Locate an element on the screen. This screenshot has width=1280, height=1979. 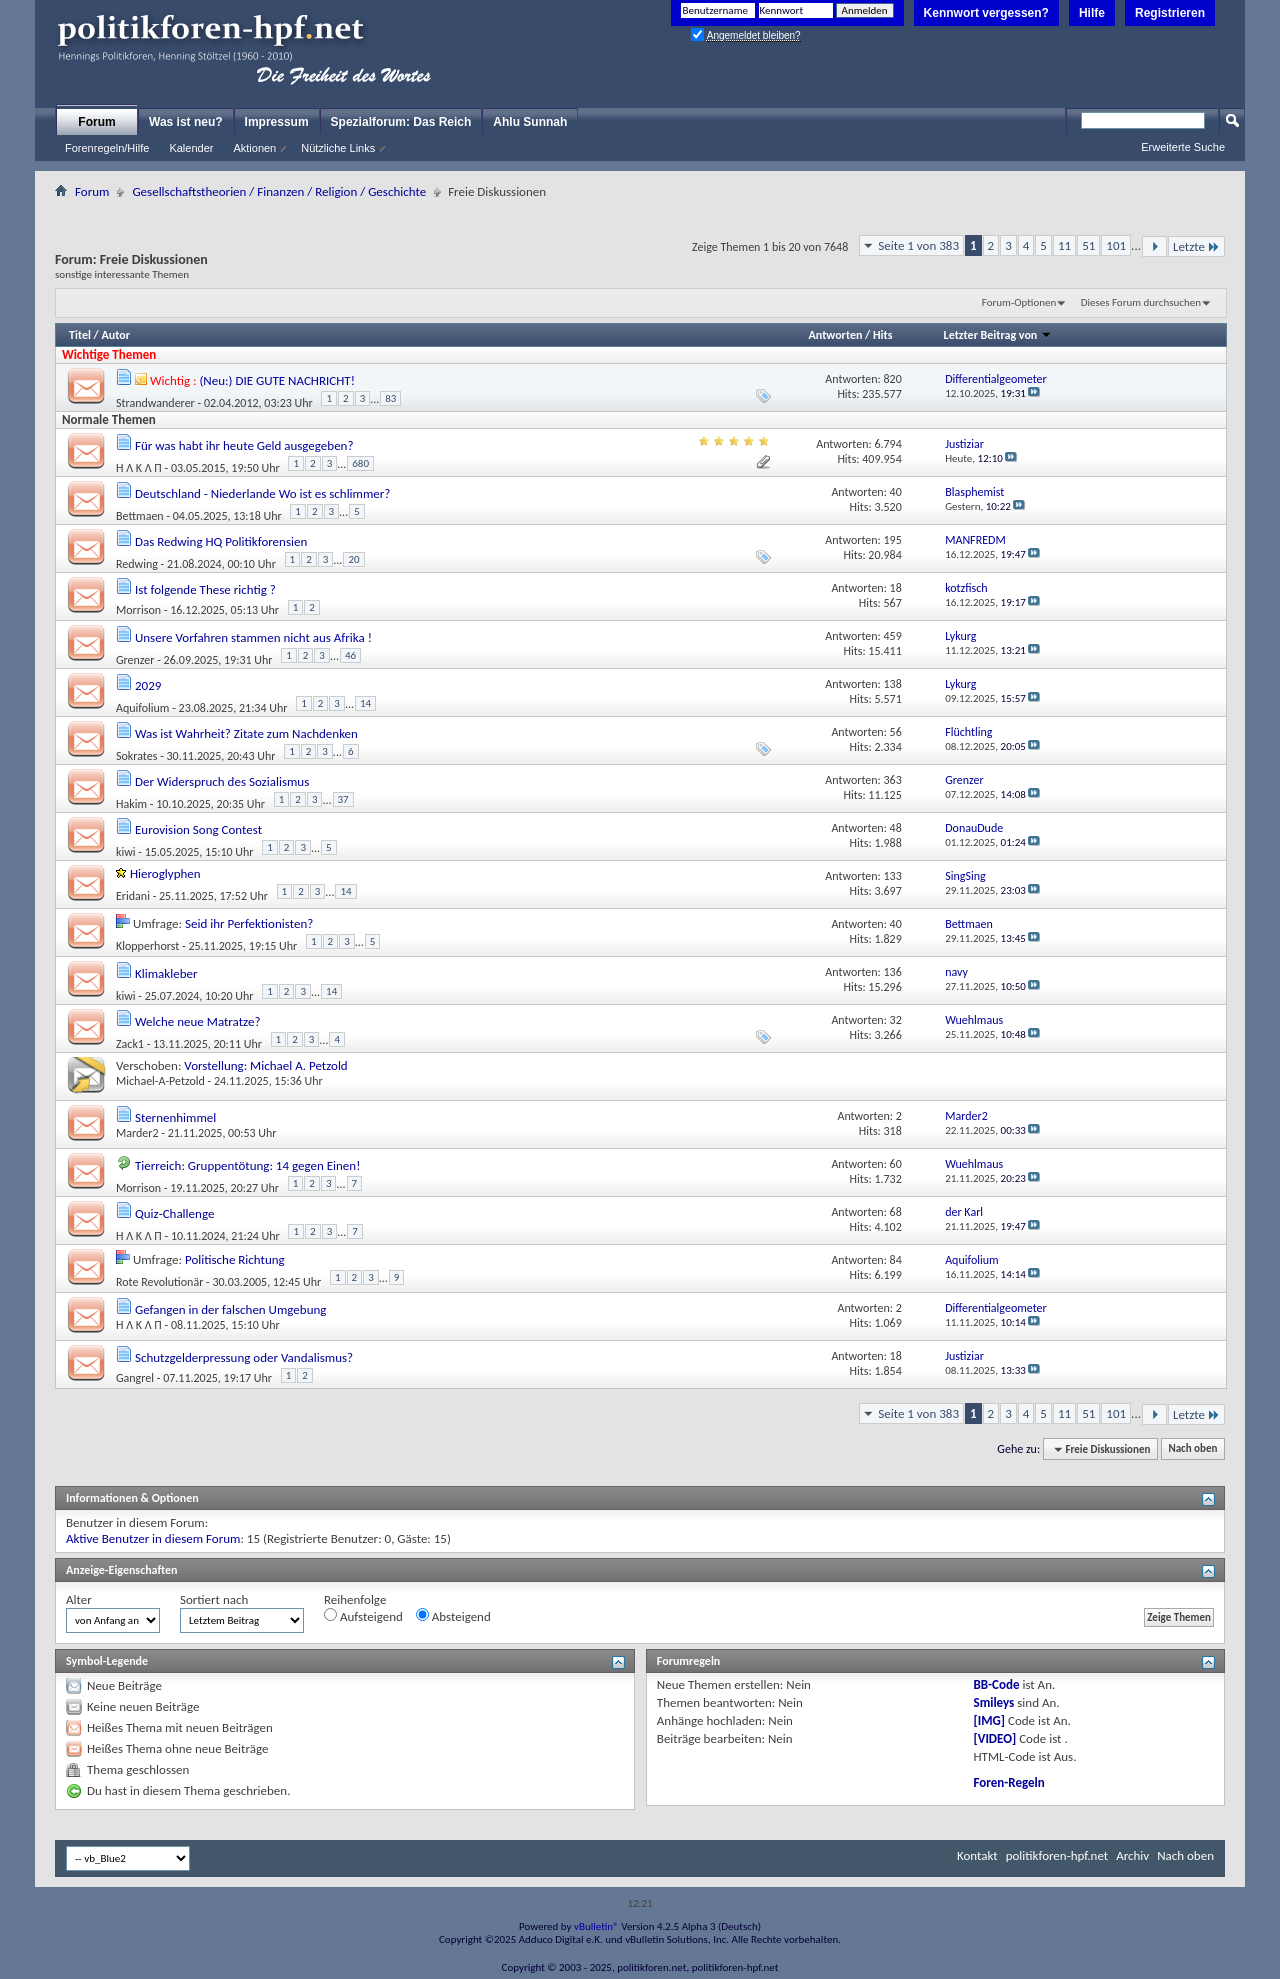
Archiv is located at coordinates (1132, 1855).